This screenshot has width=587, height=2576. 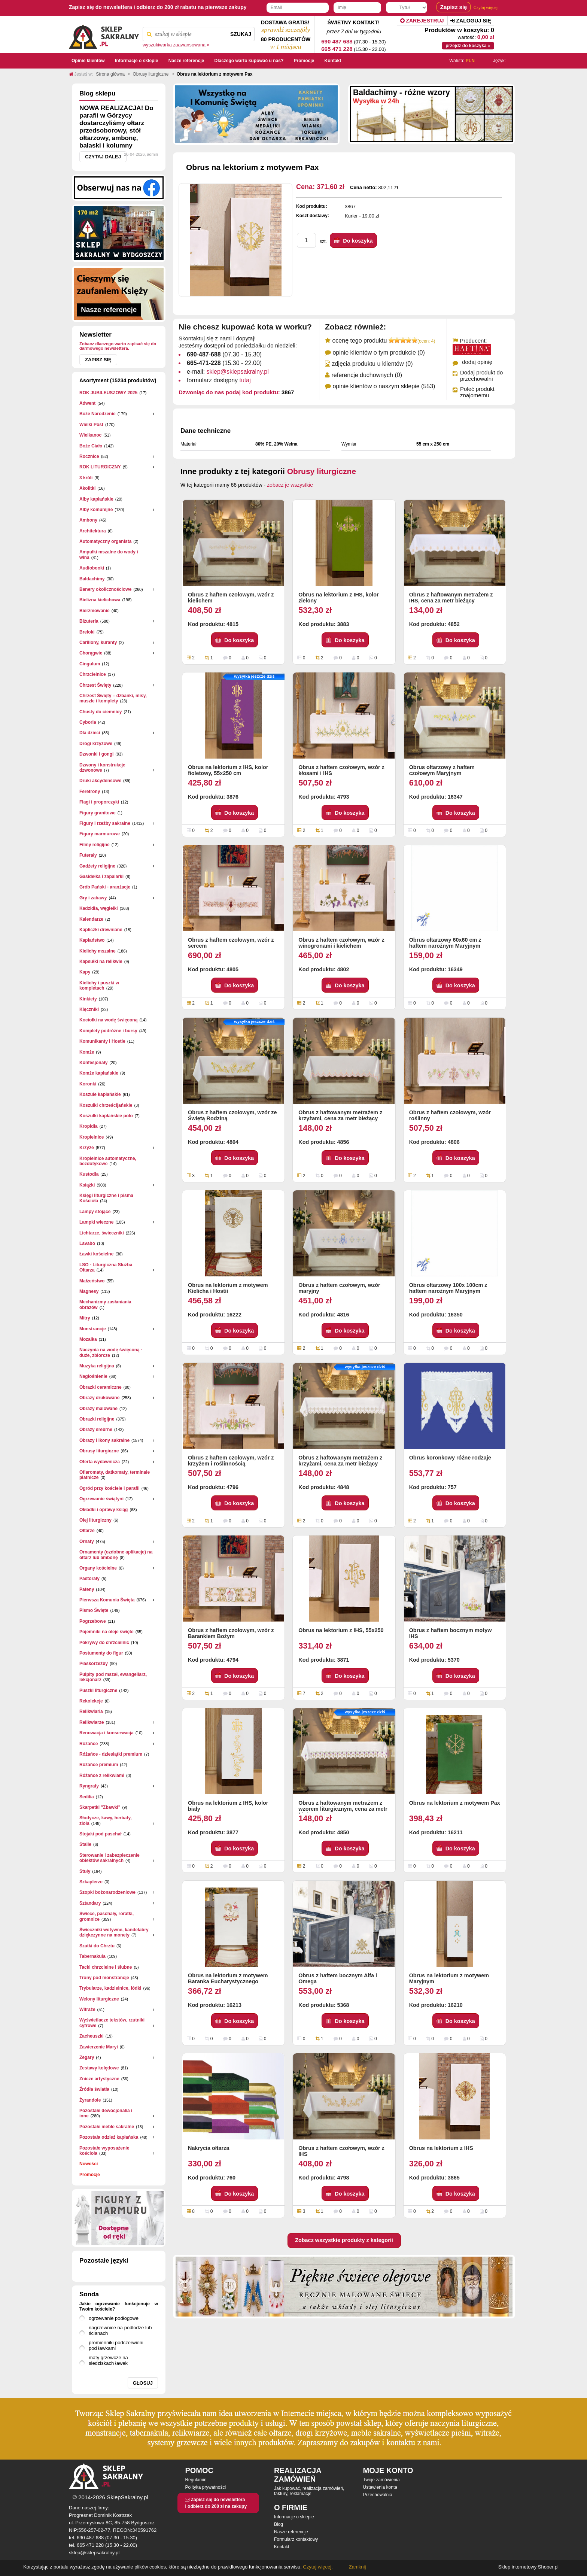 I want to click on Regulamin, so click(x=195, y=2479).